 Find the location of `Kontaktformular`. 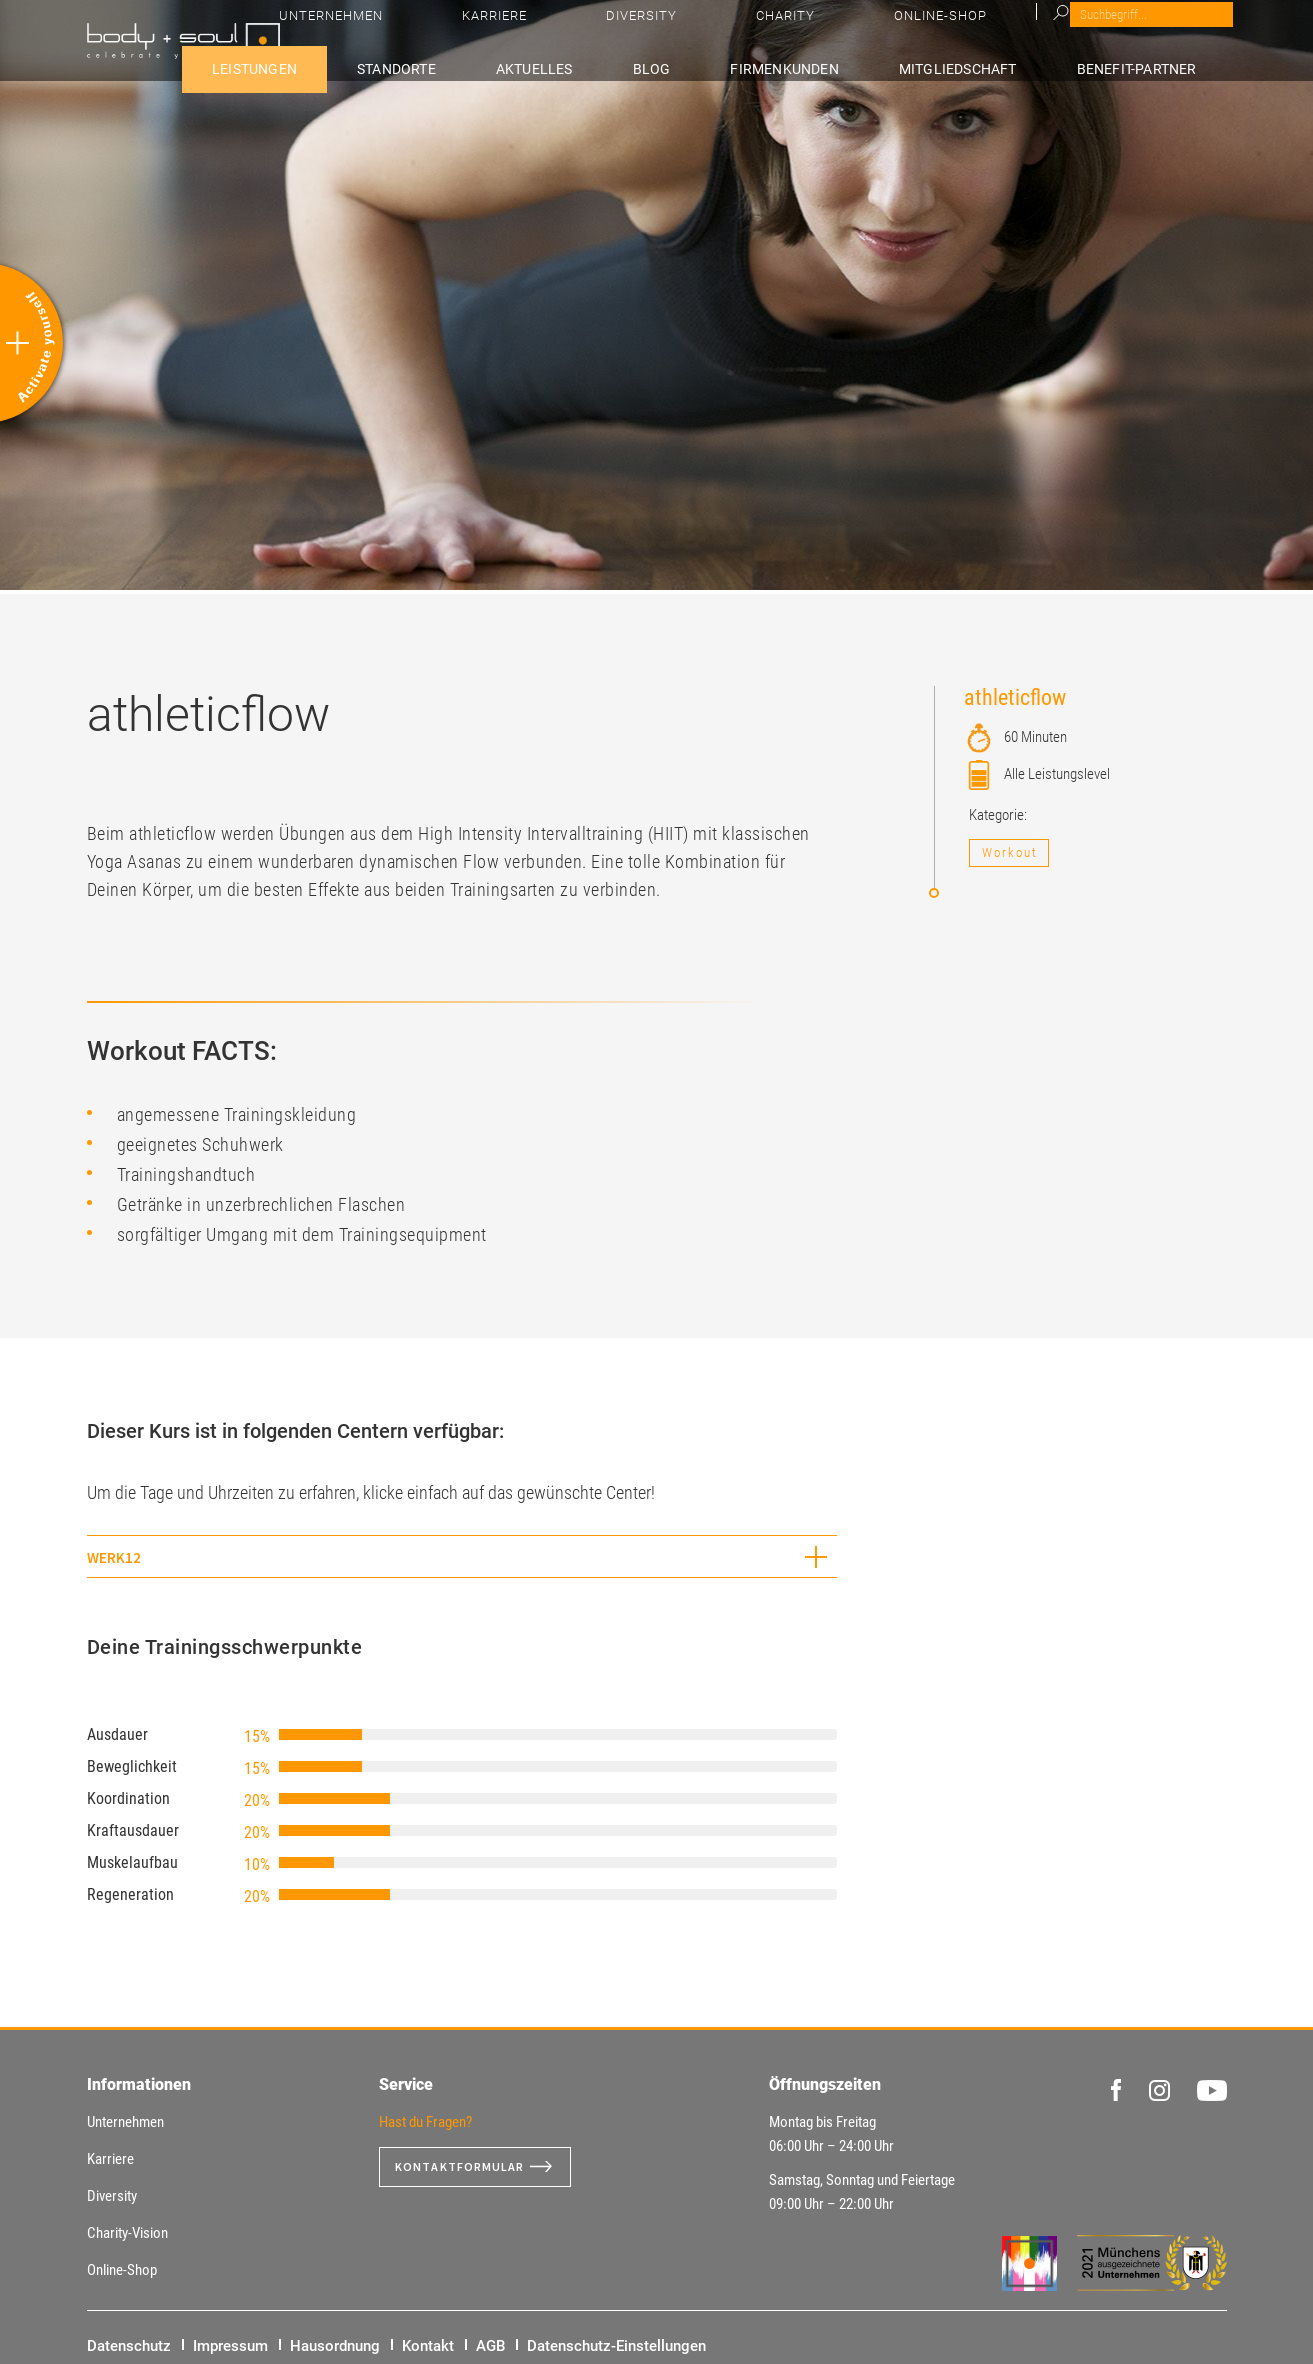

Kontaktformular is located at coordinates (468, 2167).